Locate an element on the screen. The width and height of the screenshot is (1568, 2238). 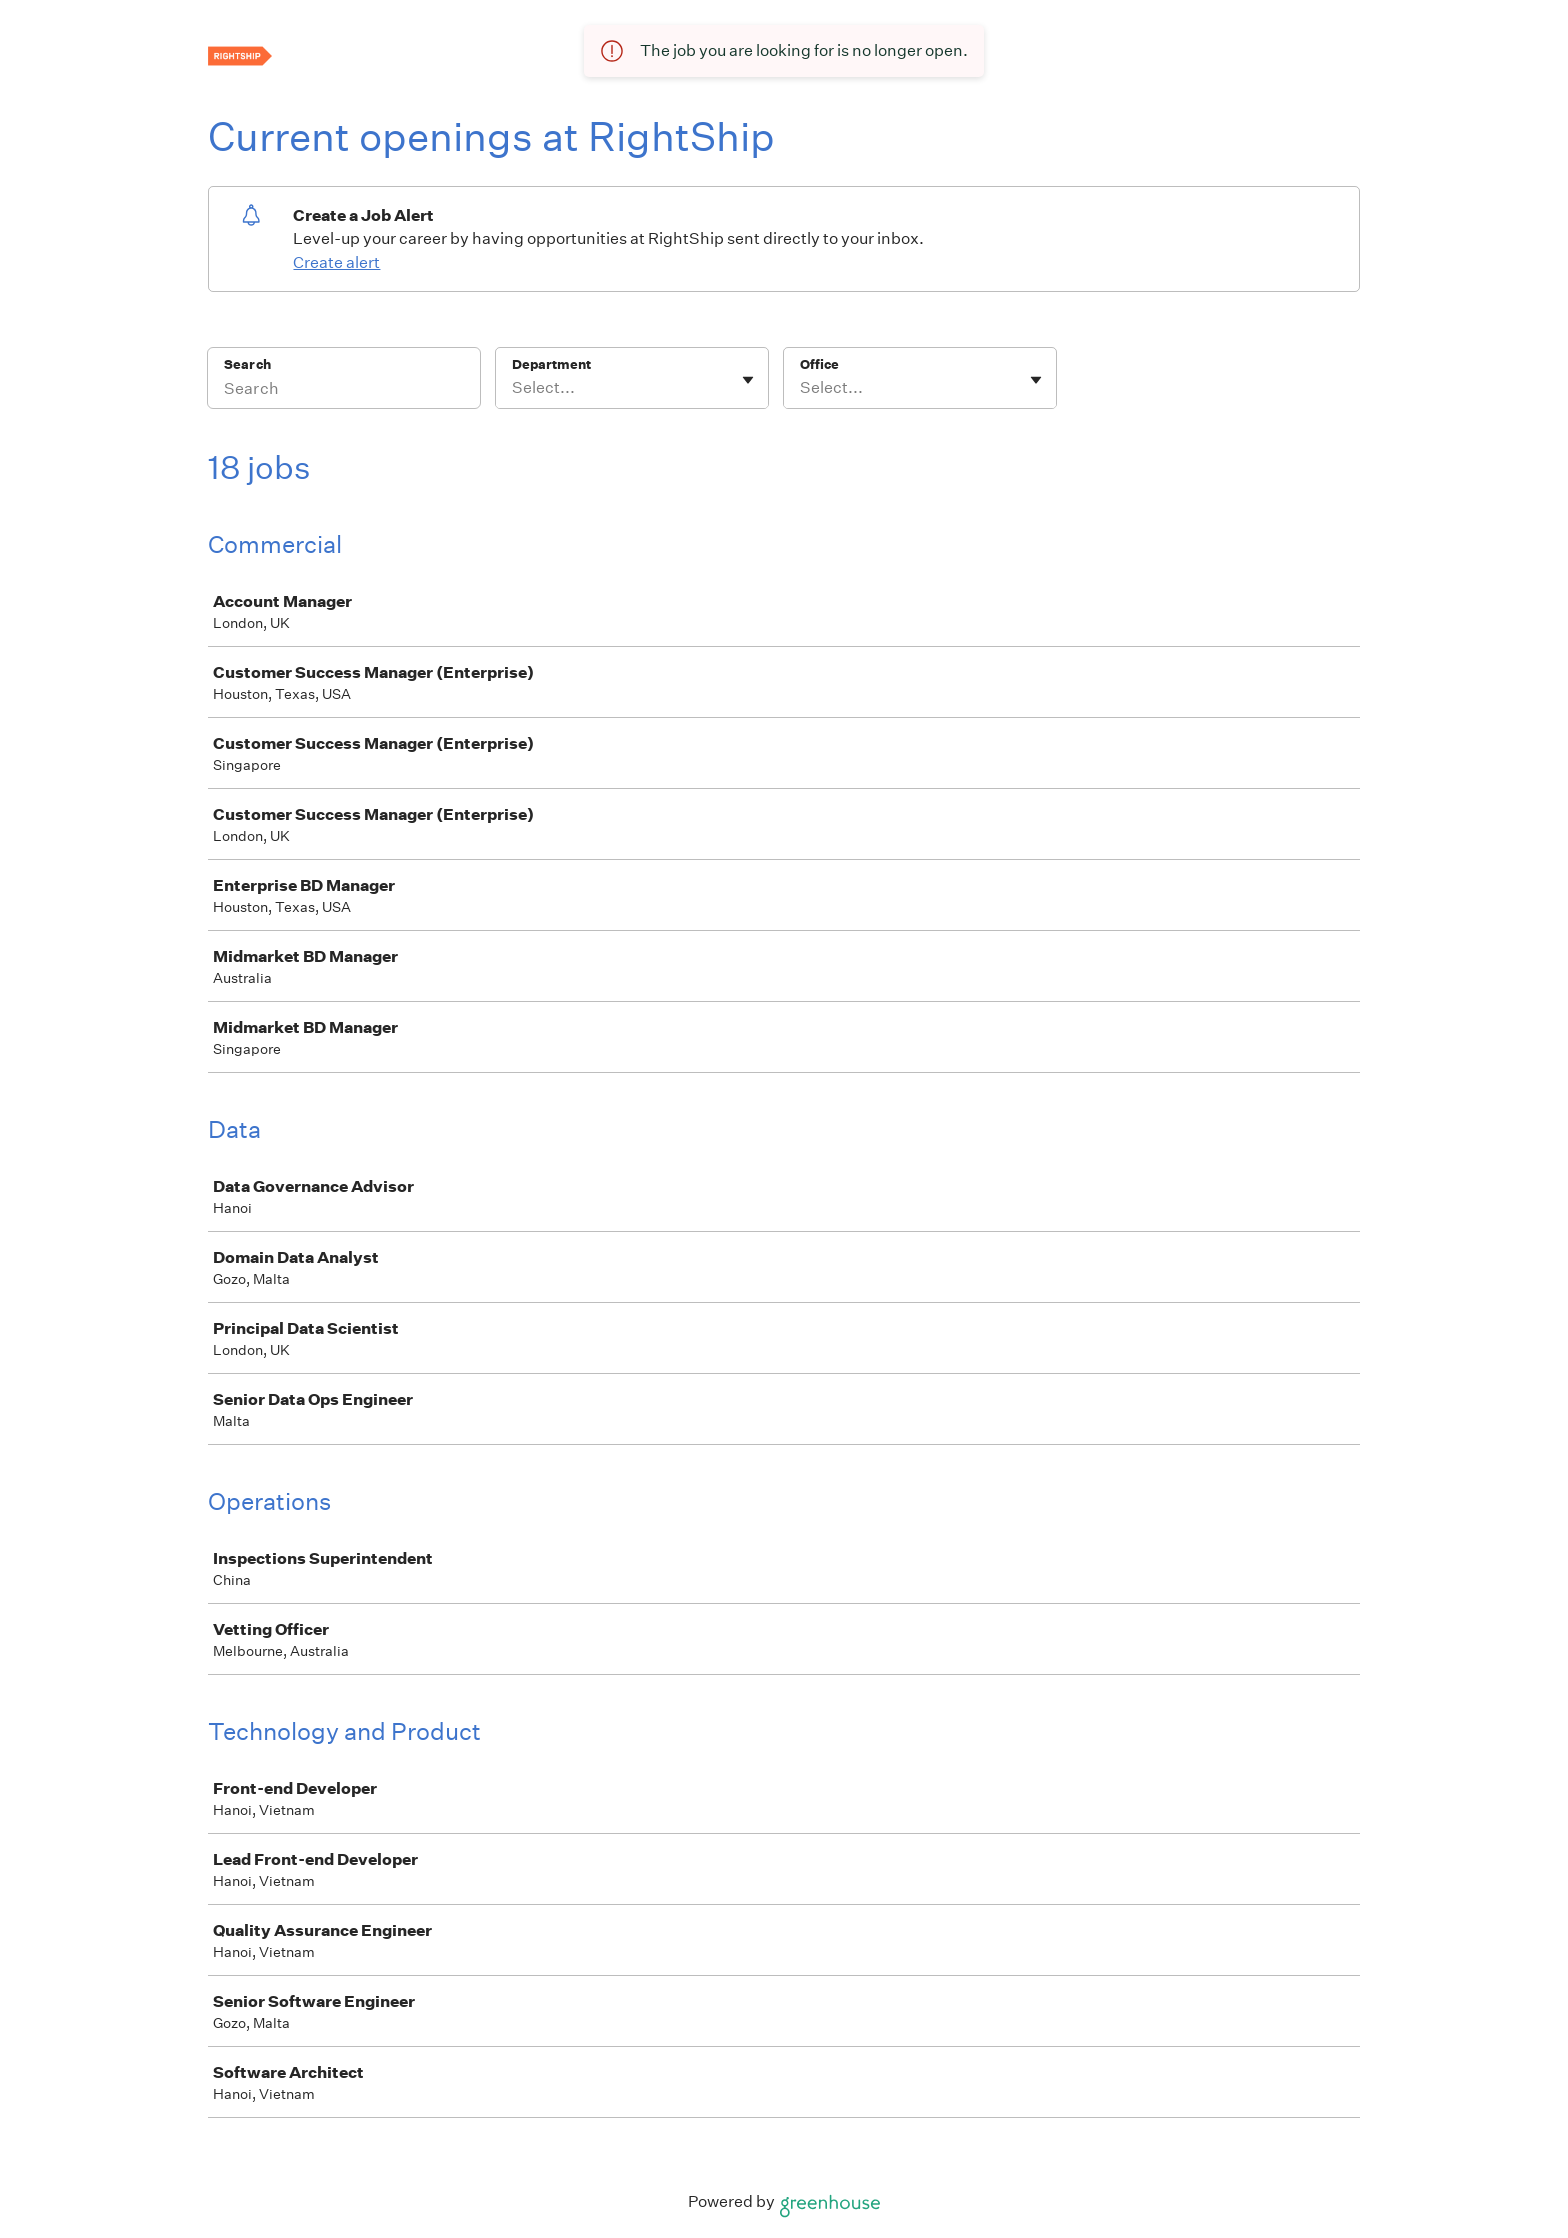
Office is located at coordinates (819, 364).